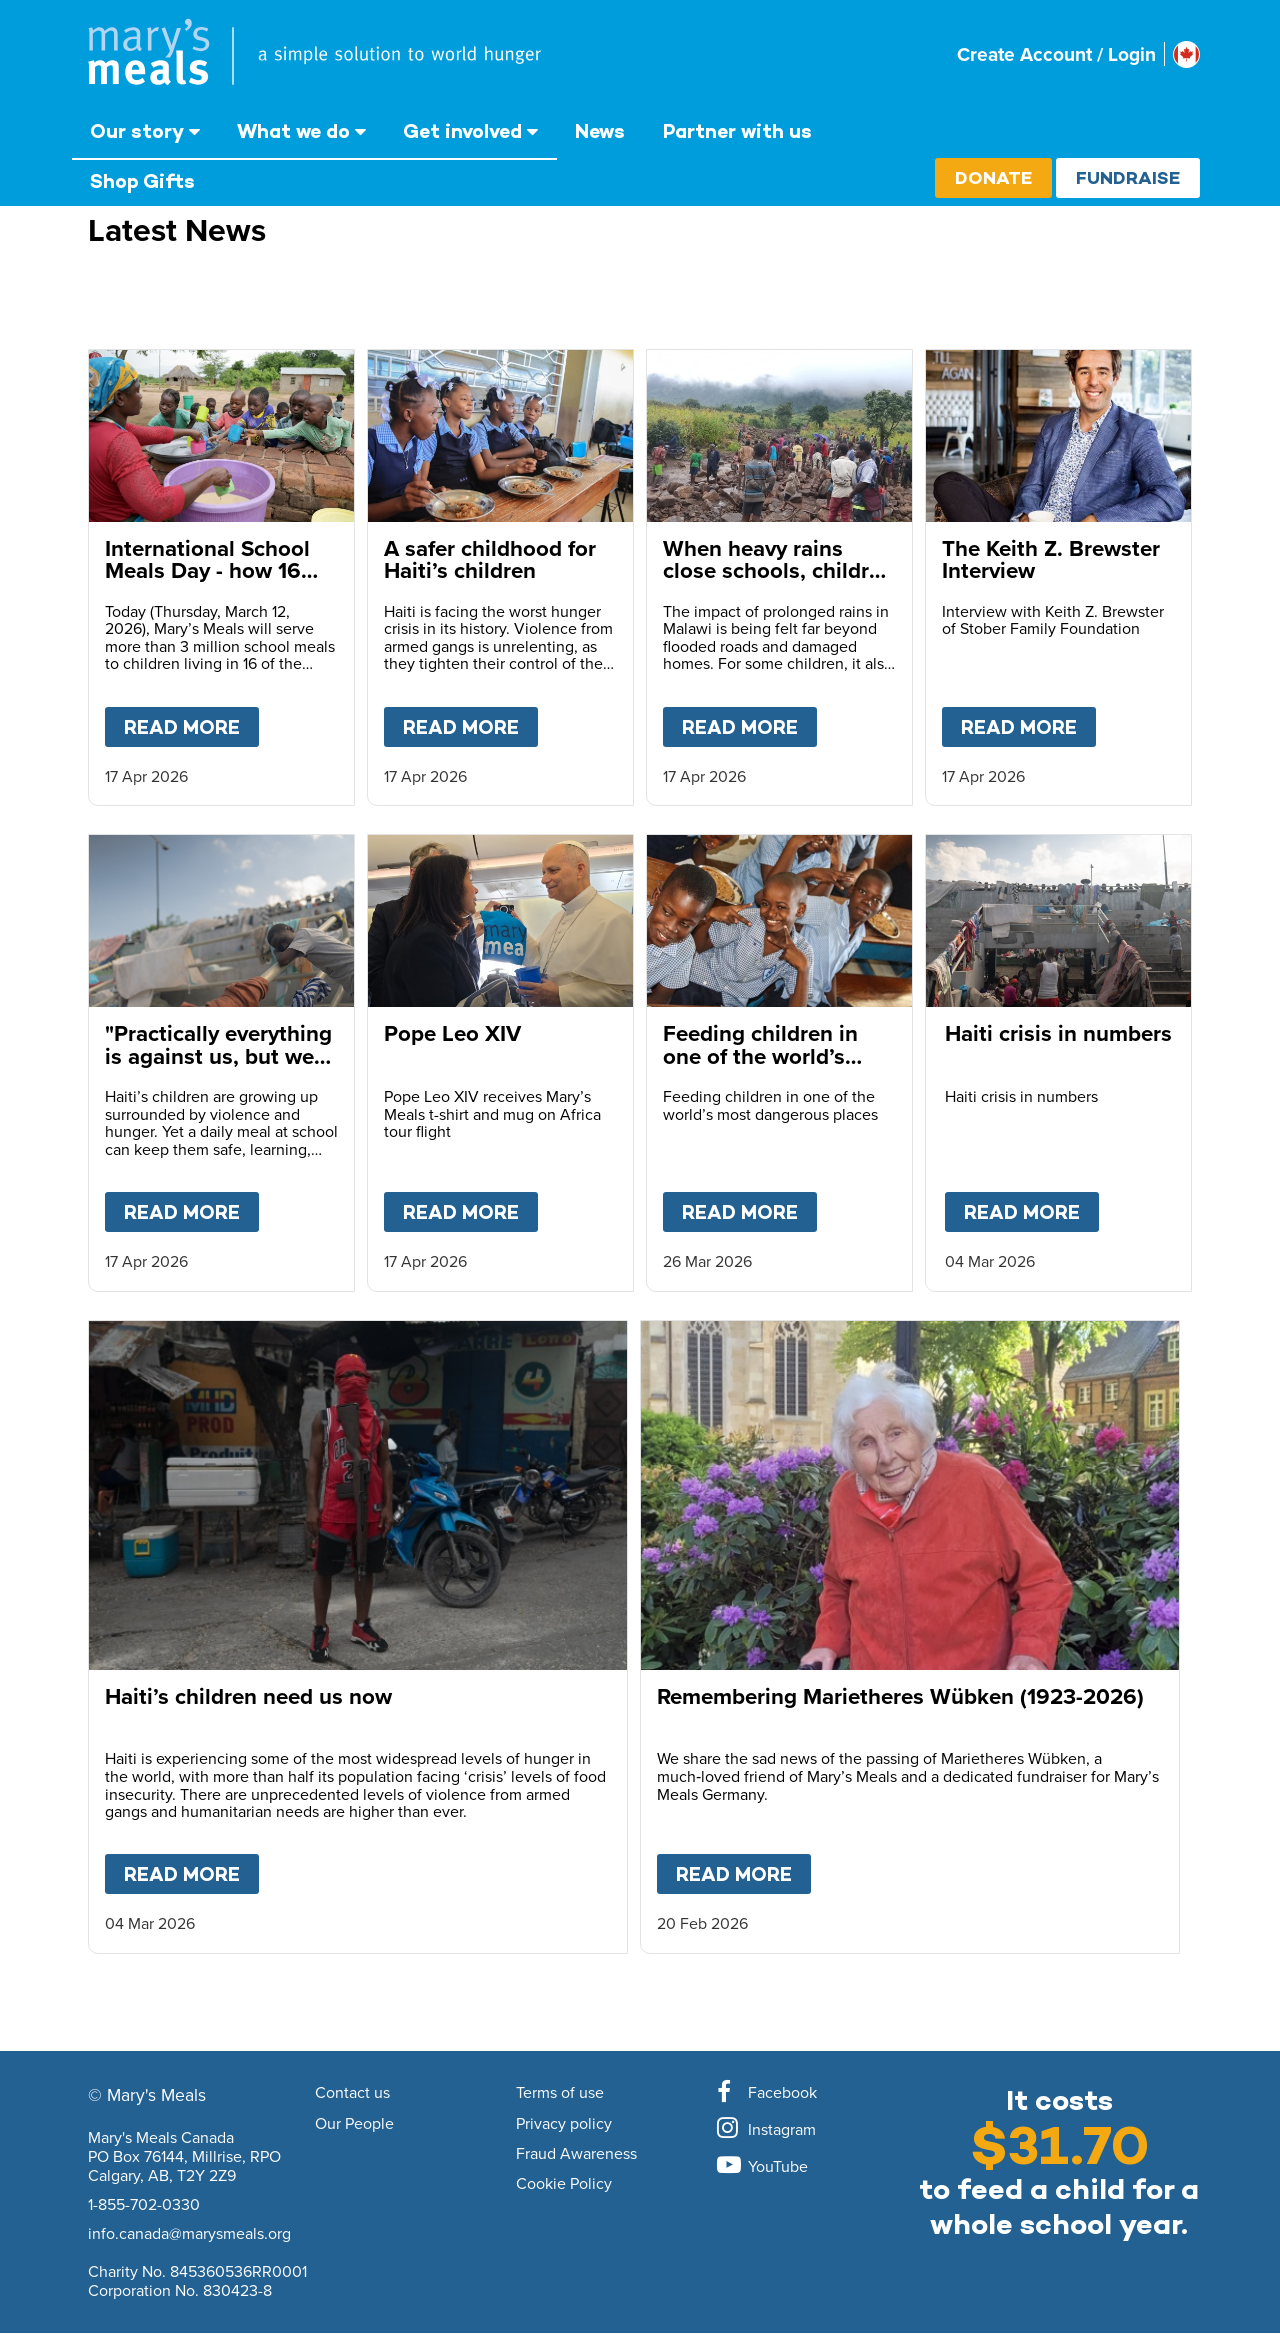 The width and height of the screenshot is (1280, 2334). Describe the element at coordinates (191, 723) in the screenshot. I see `Read more` at that location.